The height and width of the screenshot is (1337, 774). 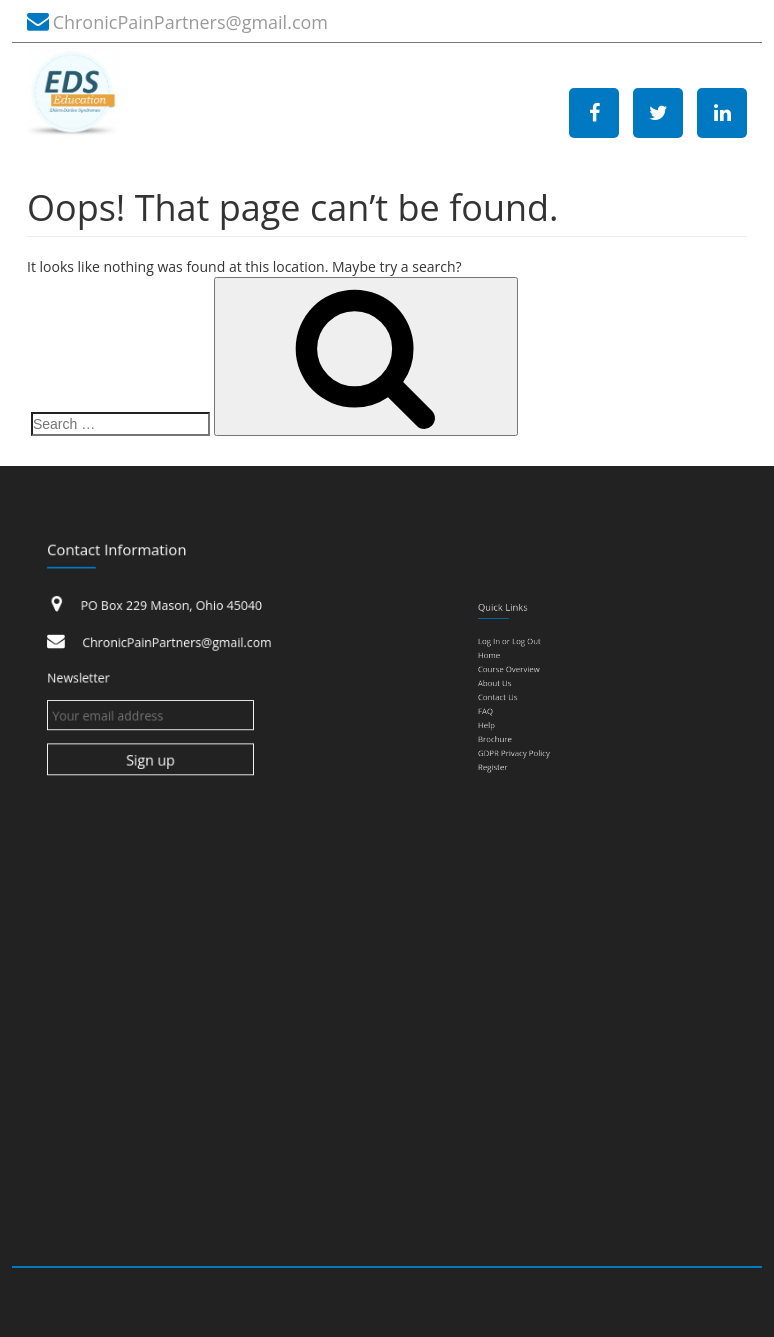 I want to click on PO Box 229 Mason, Ohio 45040, so click(x=174, y=610).